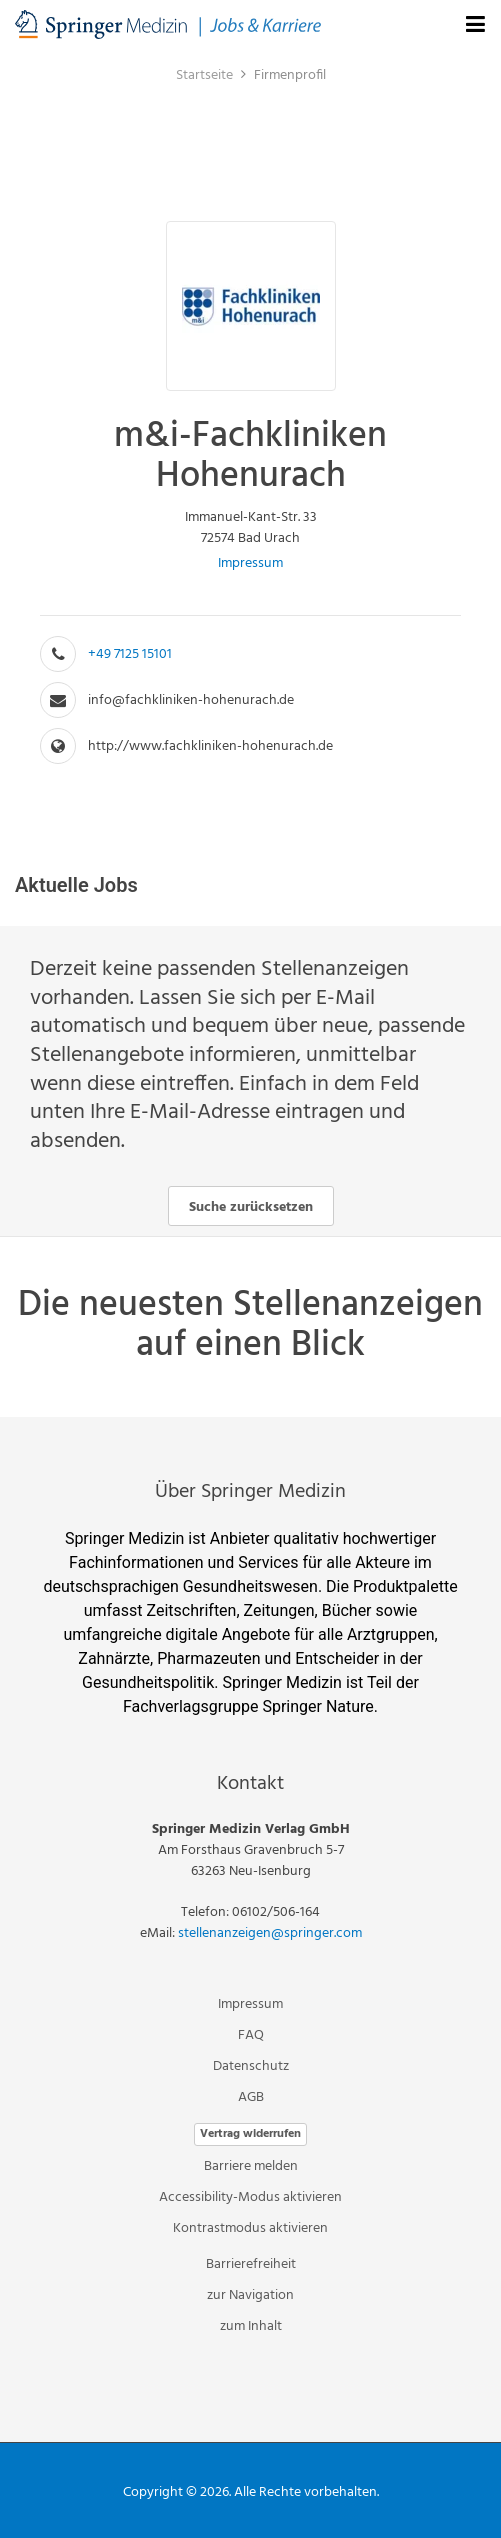  What do you see at coordinates (270, 1933) in the screenshot?
I see `stellenanzeigen@springer.com` at bounding box center [270, 1933].